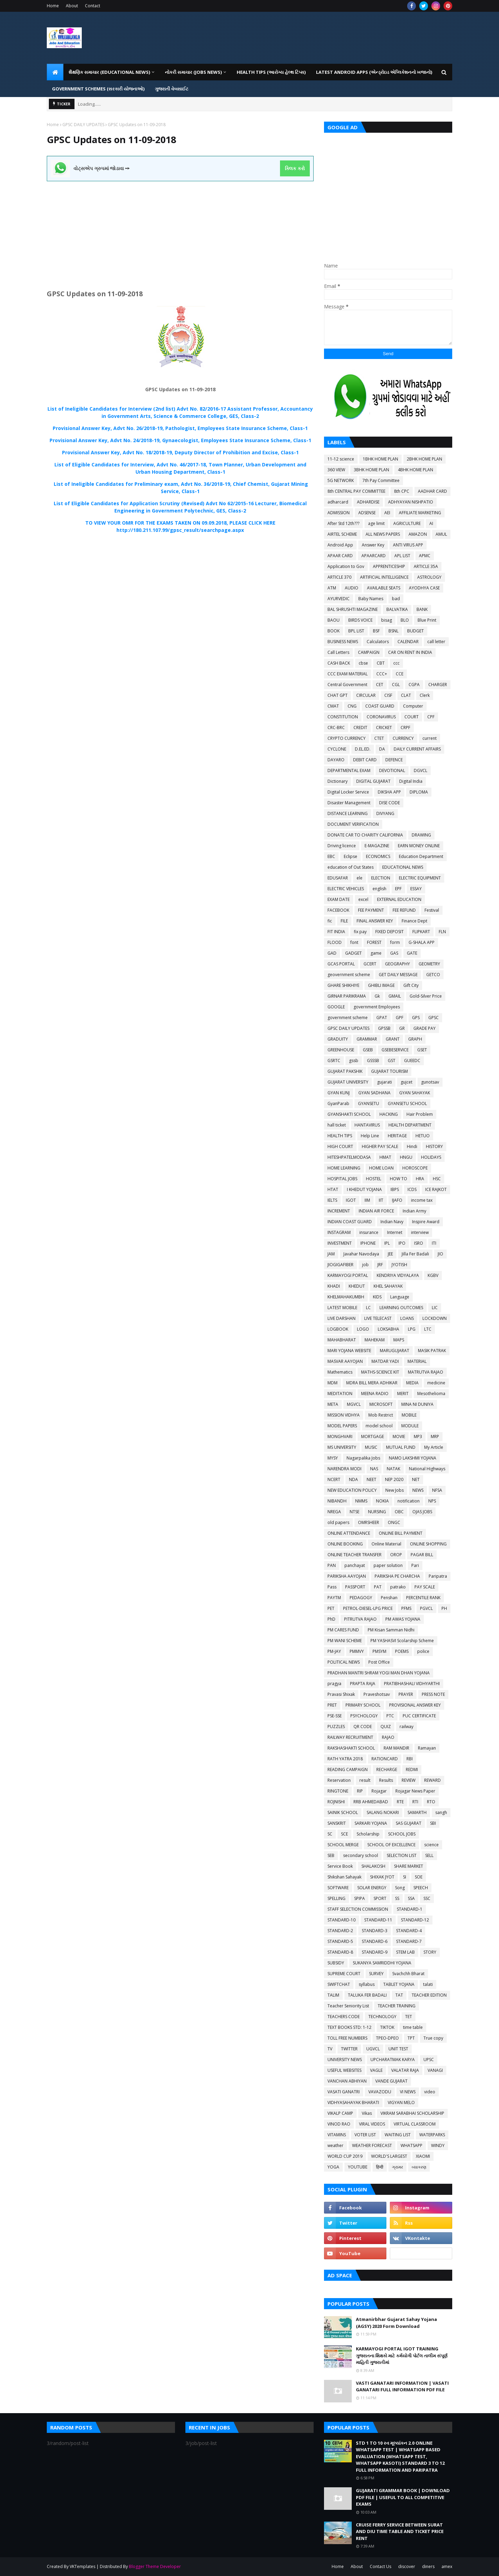  Describe the element at coordinates (396, 2006) in the screenshot. I see `TEACHER TRAINING` at that location.